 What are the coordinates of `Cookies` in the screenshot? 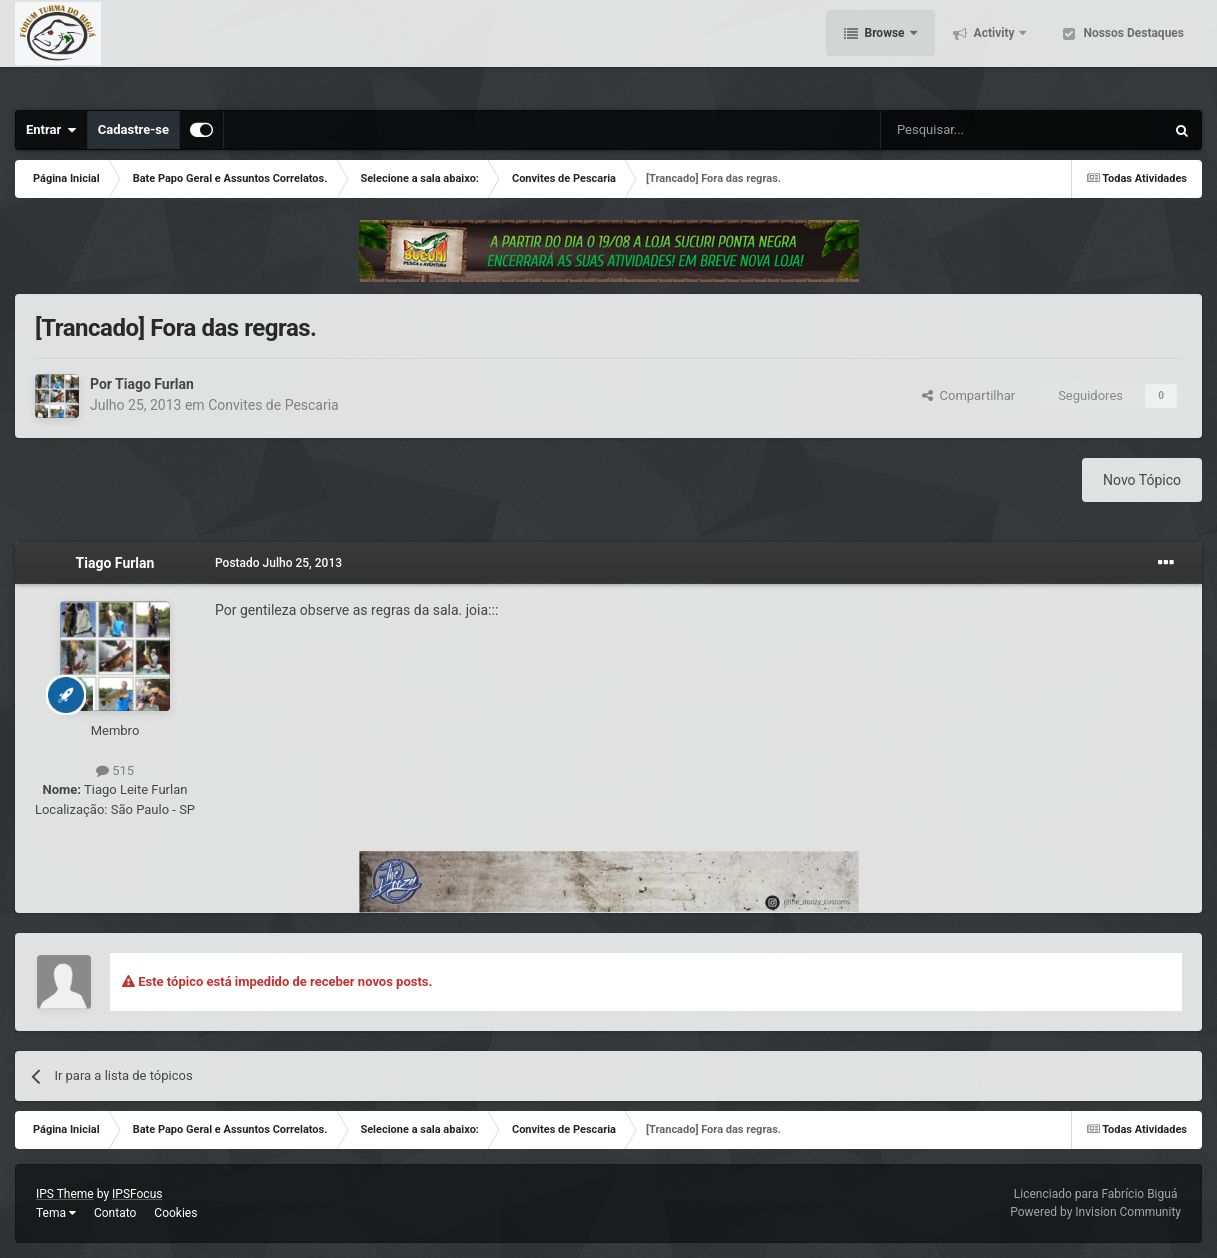 It's located at (175, 1213).